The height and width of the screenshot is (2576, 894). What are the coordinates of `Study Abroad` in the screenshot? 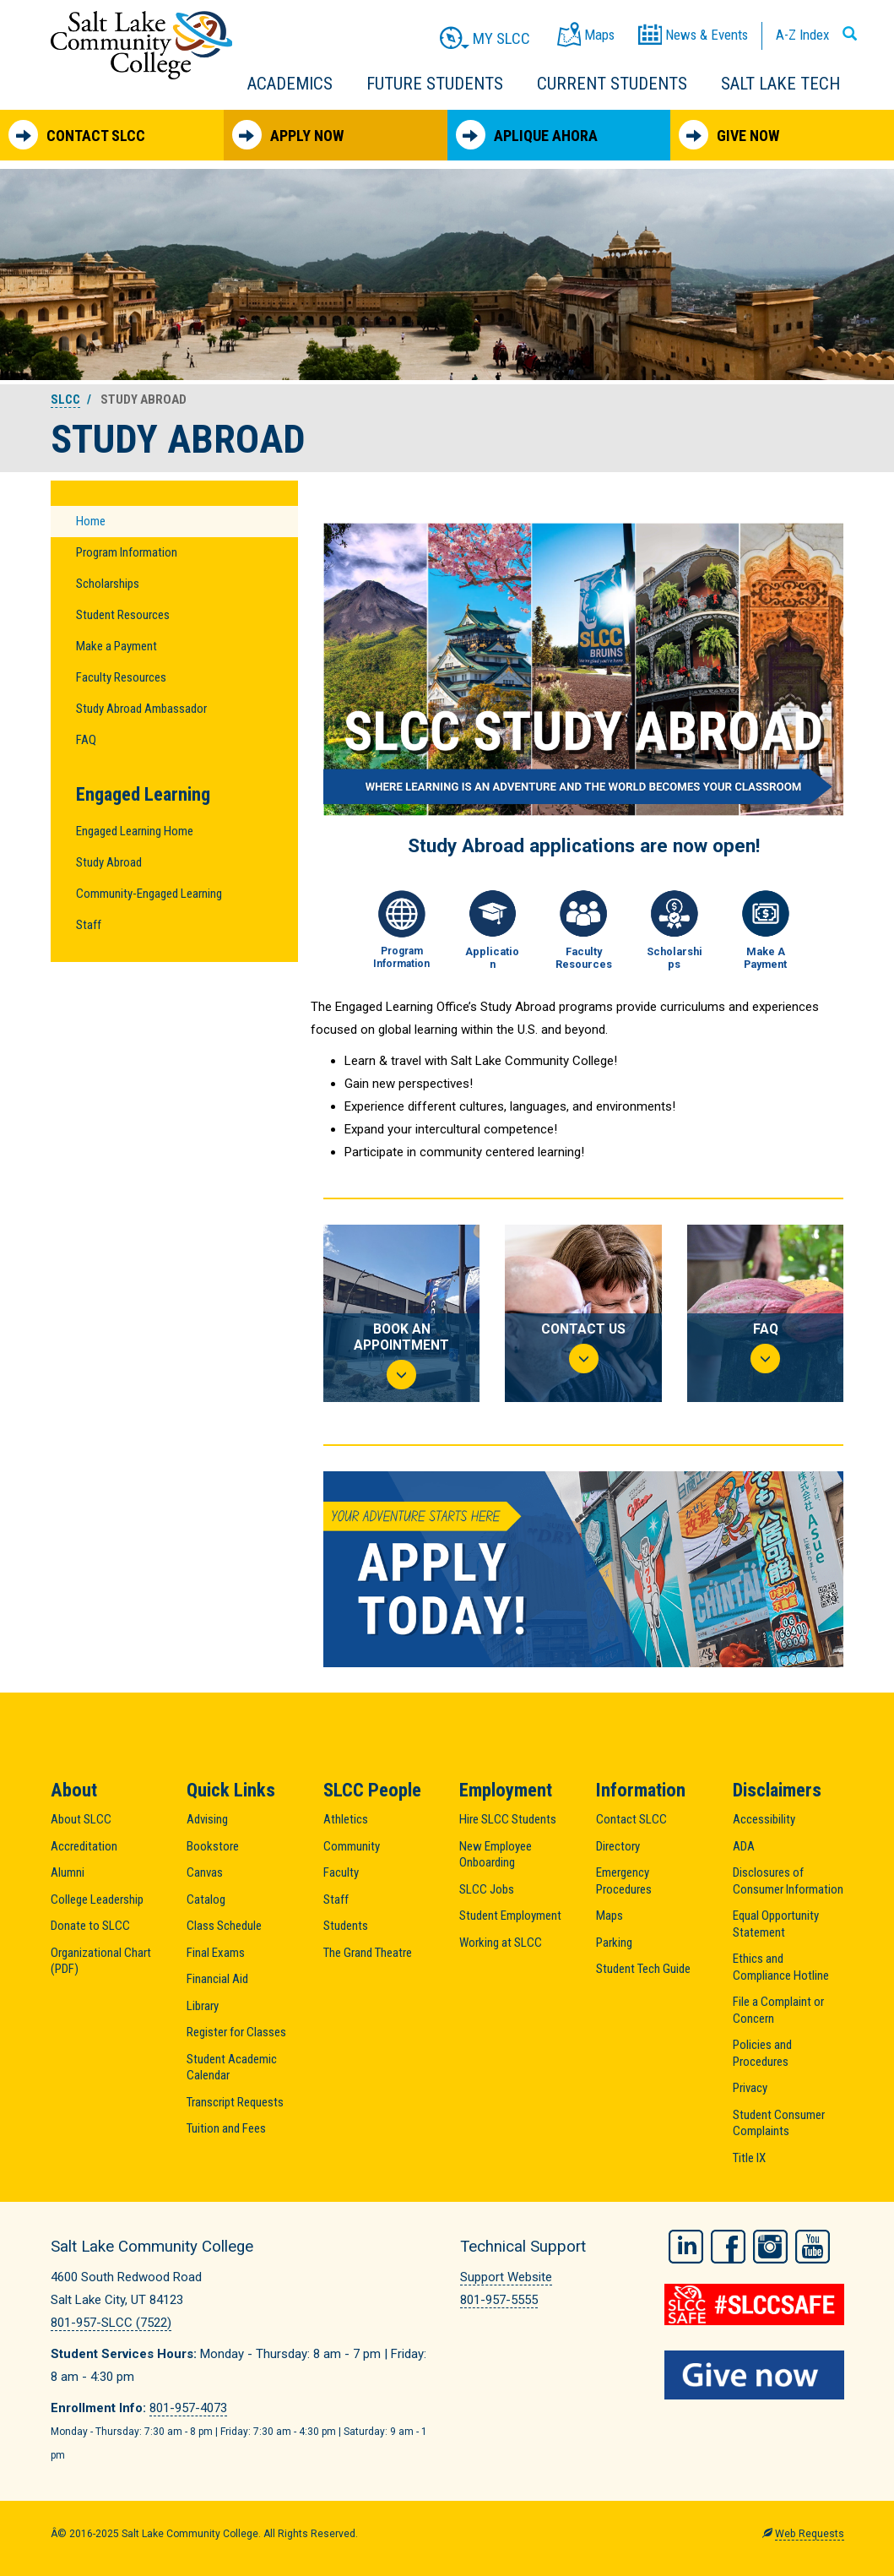 It's located at (109, 862).